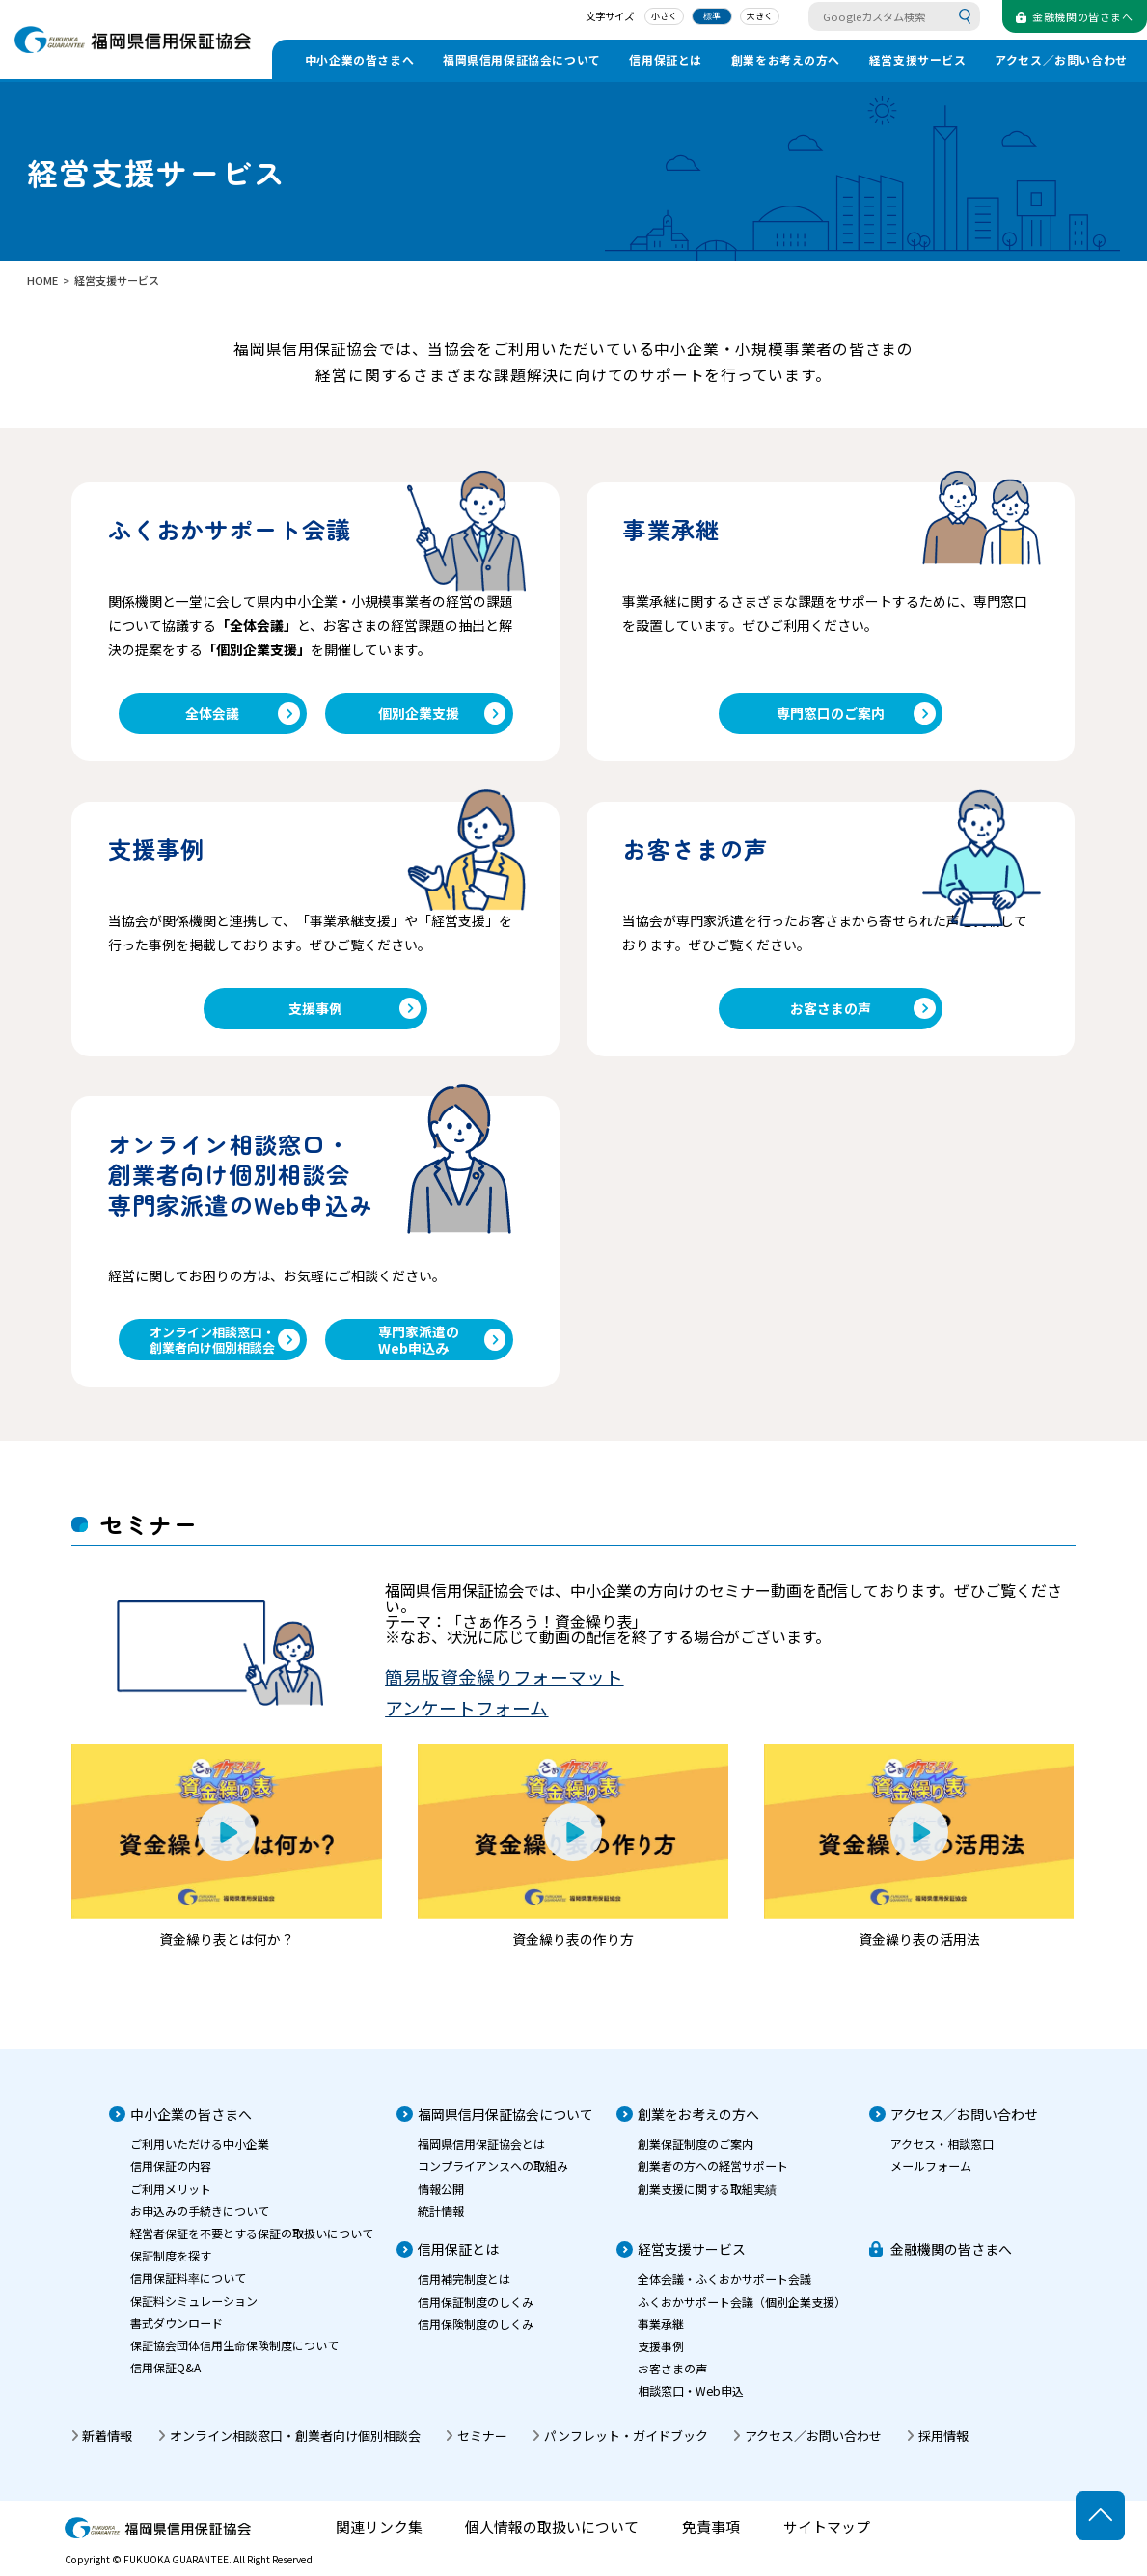 This screenshot has width=1147, height=2576. I want to click on 情報公開, so click(441, 2198).